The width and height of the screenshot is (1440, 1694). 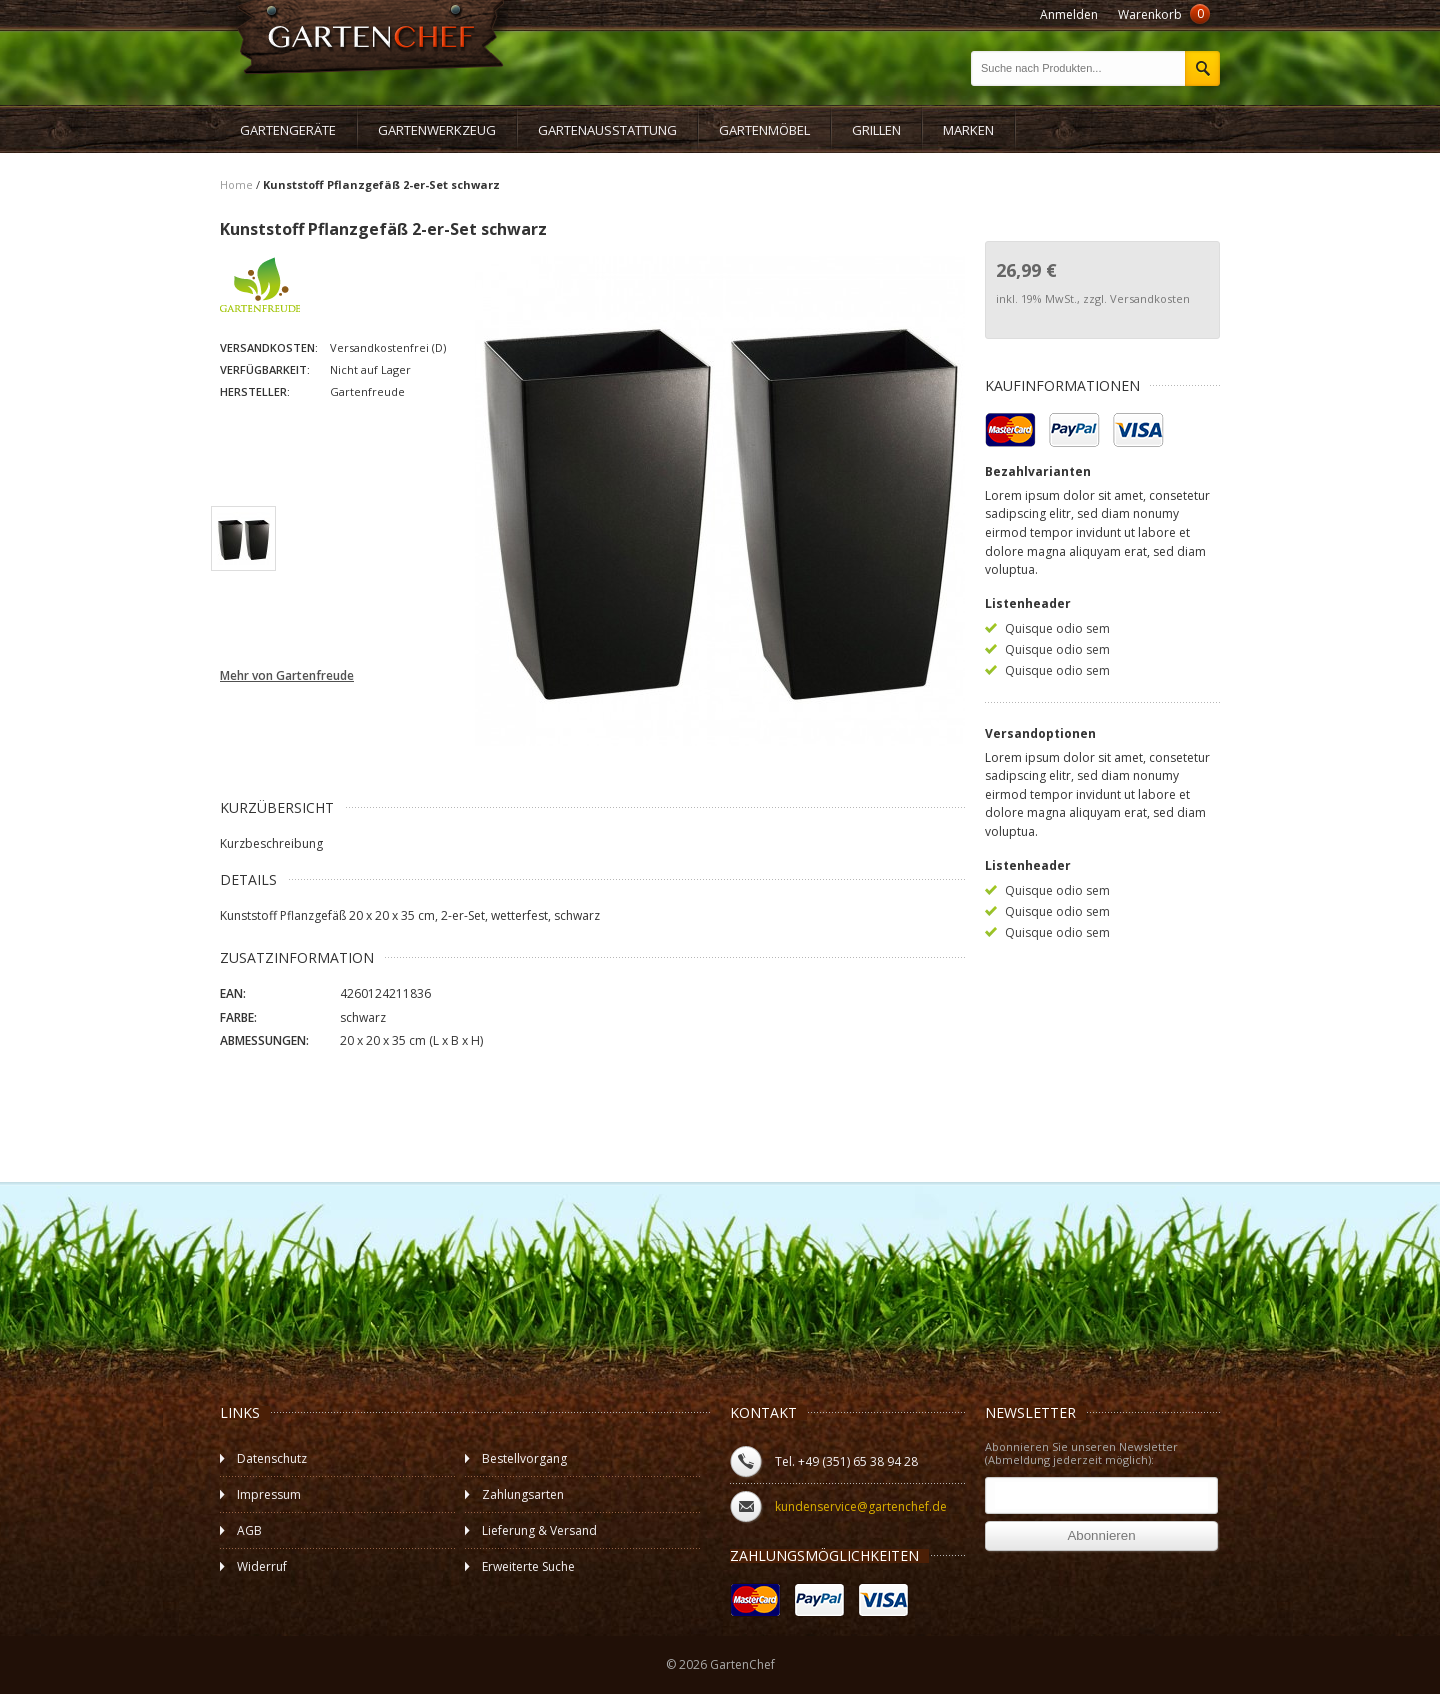 I want to click on Anmelden, so click(x=1069, y=14).